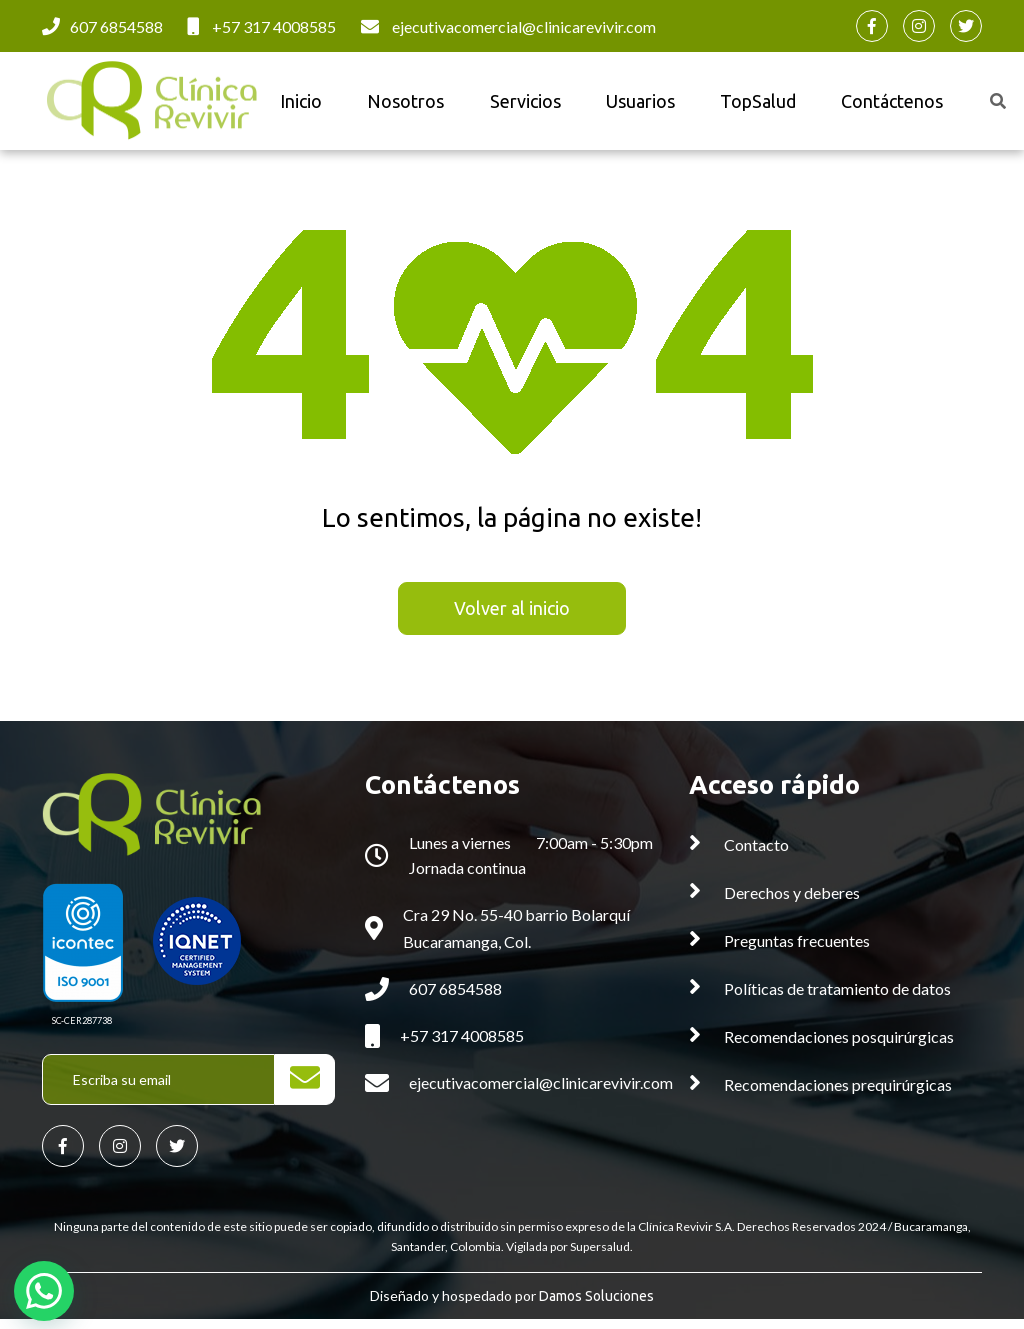 This screenshot has height=1329, width=1024. What do you see at coordinates (868, 104) in the screenshot?
I see `Contáctenos` at bounding box center [868, 104].